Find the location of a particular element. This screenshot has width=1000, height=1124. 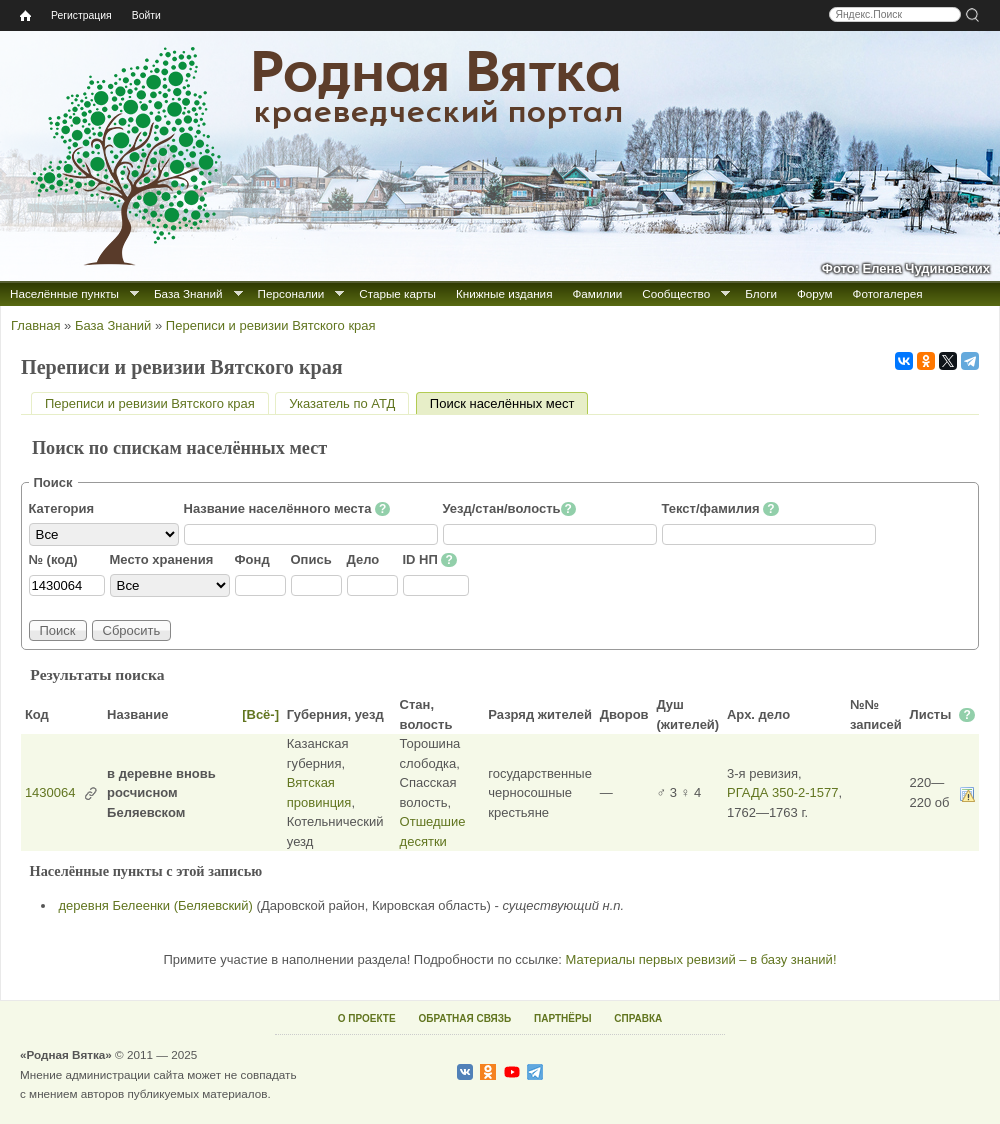

ОБРАТНАЯ СВЯЗЬ is located at coordinates (464, 1018).